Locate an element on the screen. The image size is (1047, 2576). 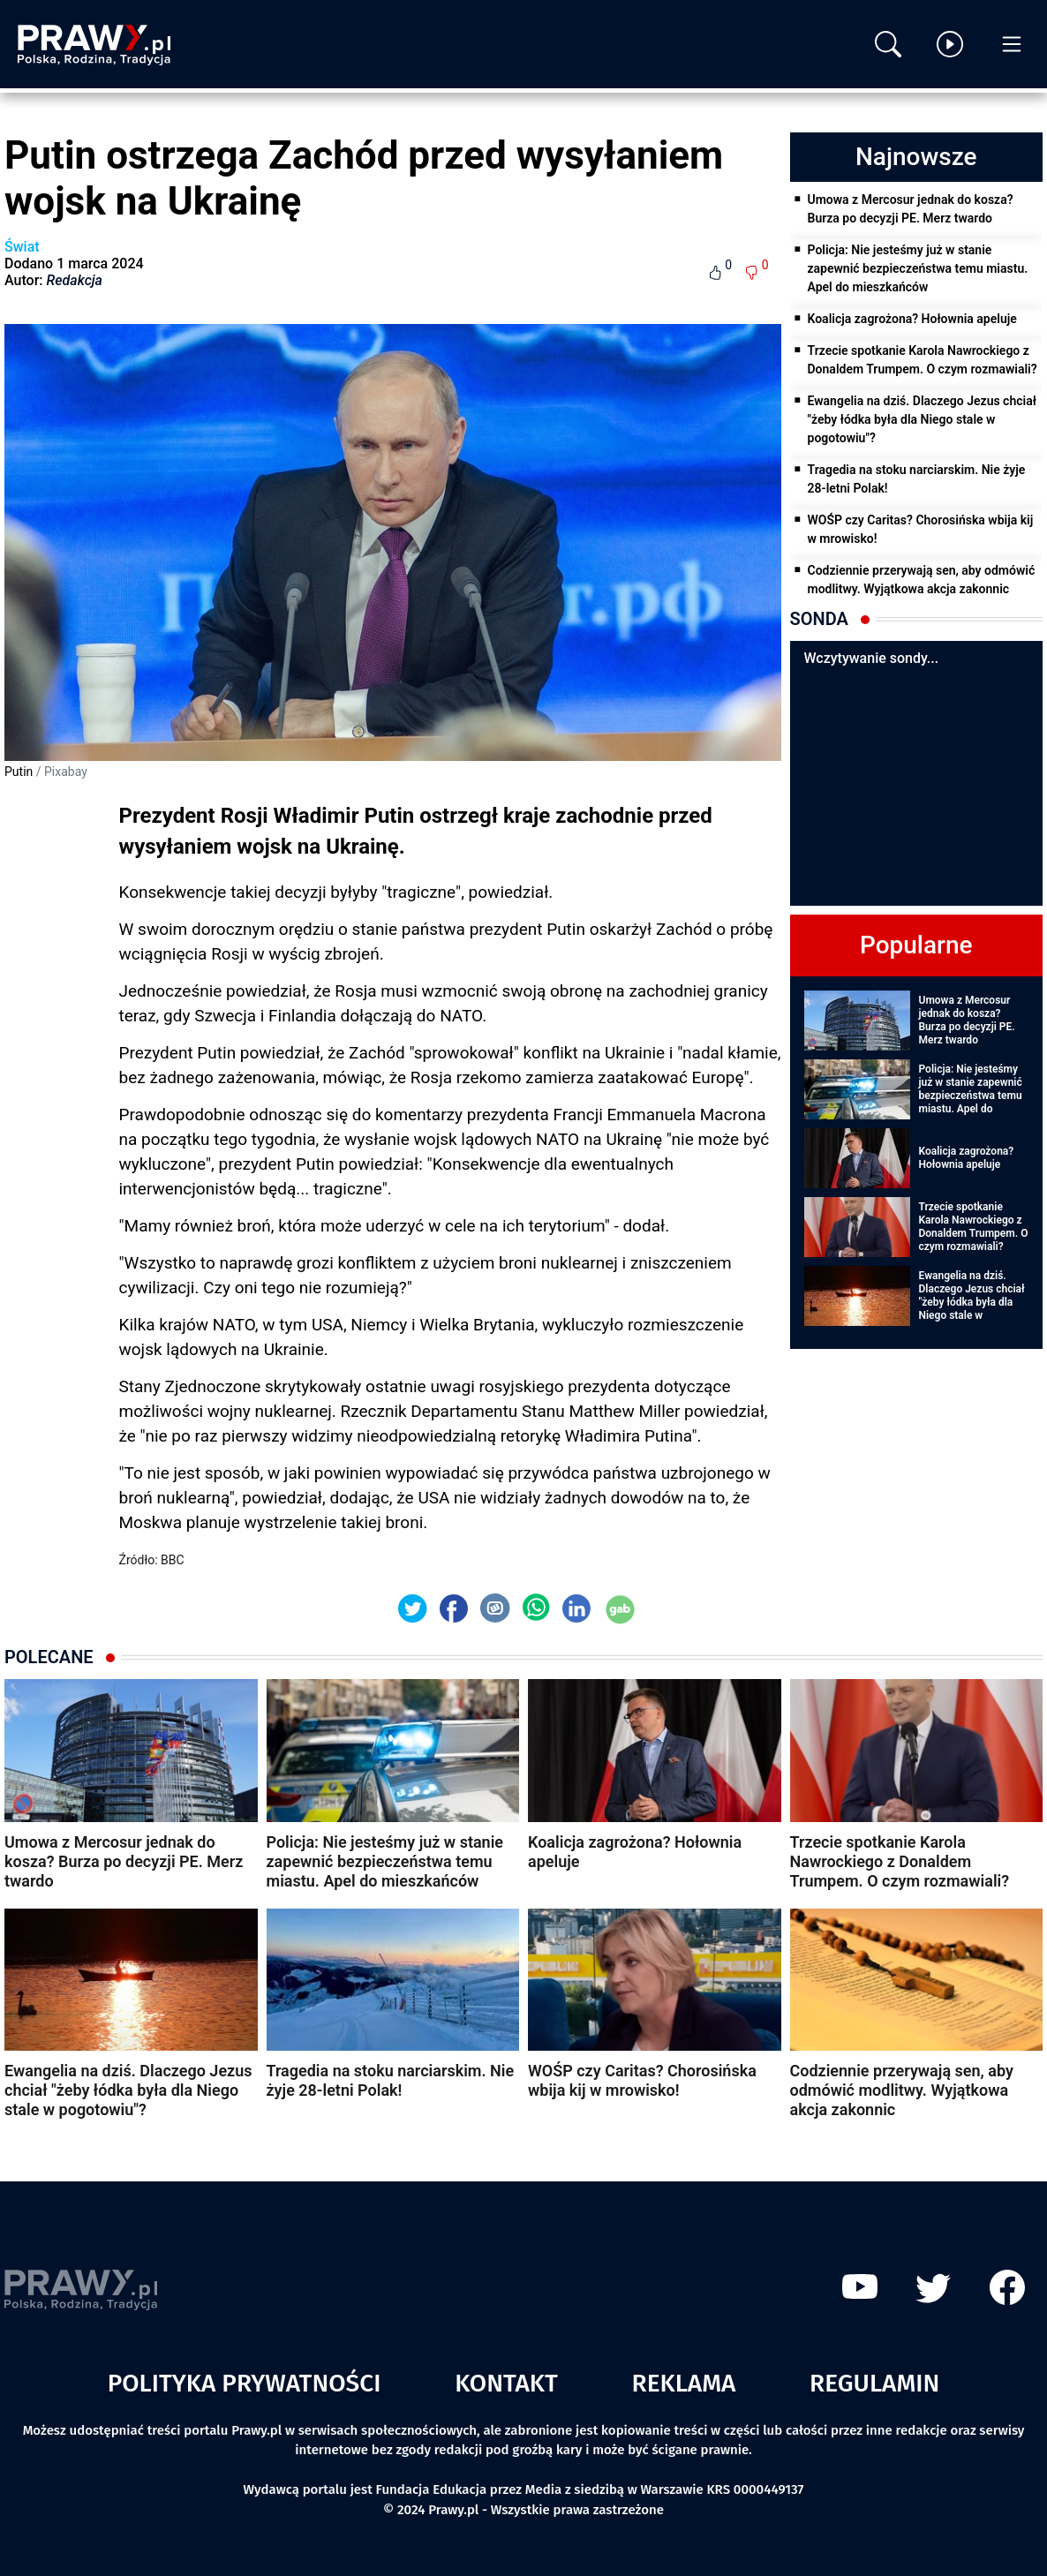
Regulamin is located at coordinates (874, 2383).